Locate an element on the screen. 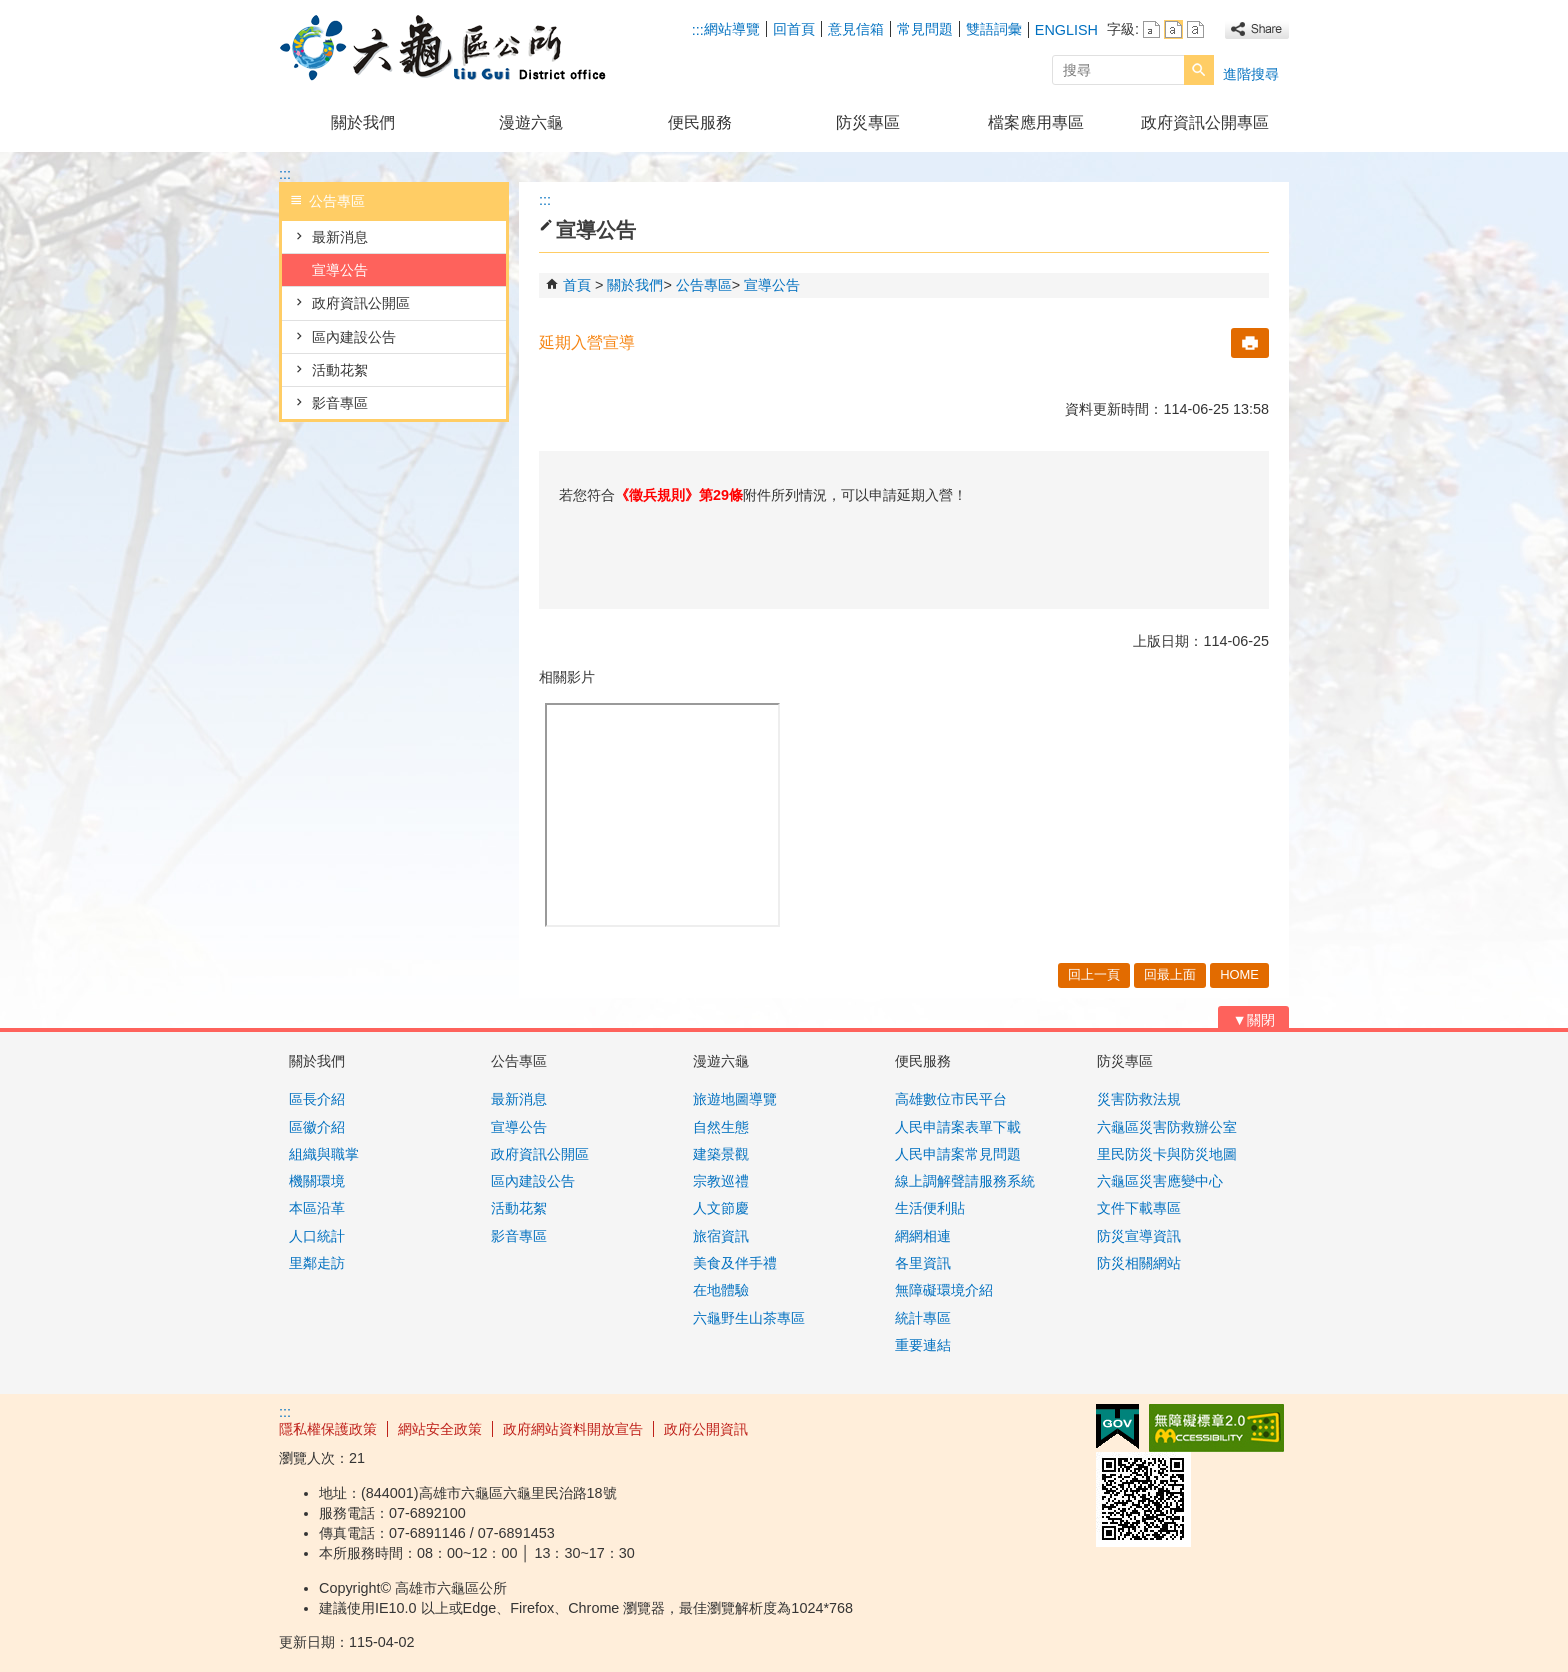 Image resolution: width=1568 pixels, height=1672 pixels. 防災專區 is located at coordinates (868, 122).